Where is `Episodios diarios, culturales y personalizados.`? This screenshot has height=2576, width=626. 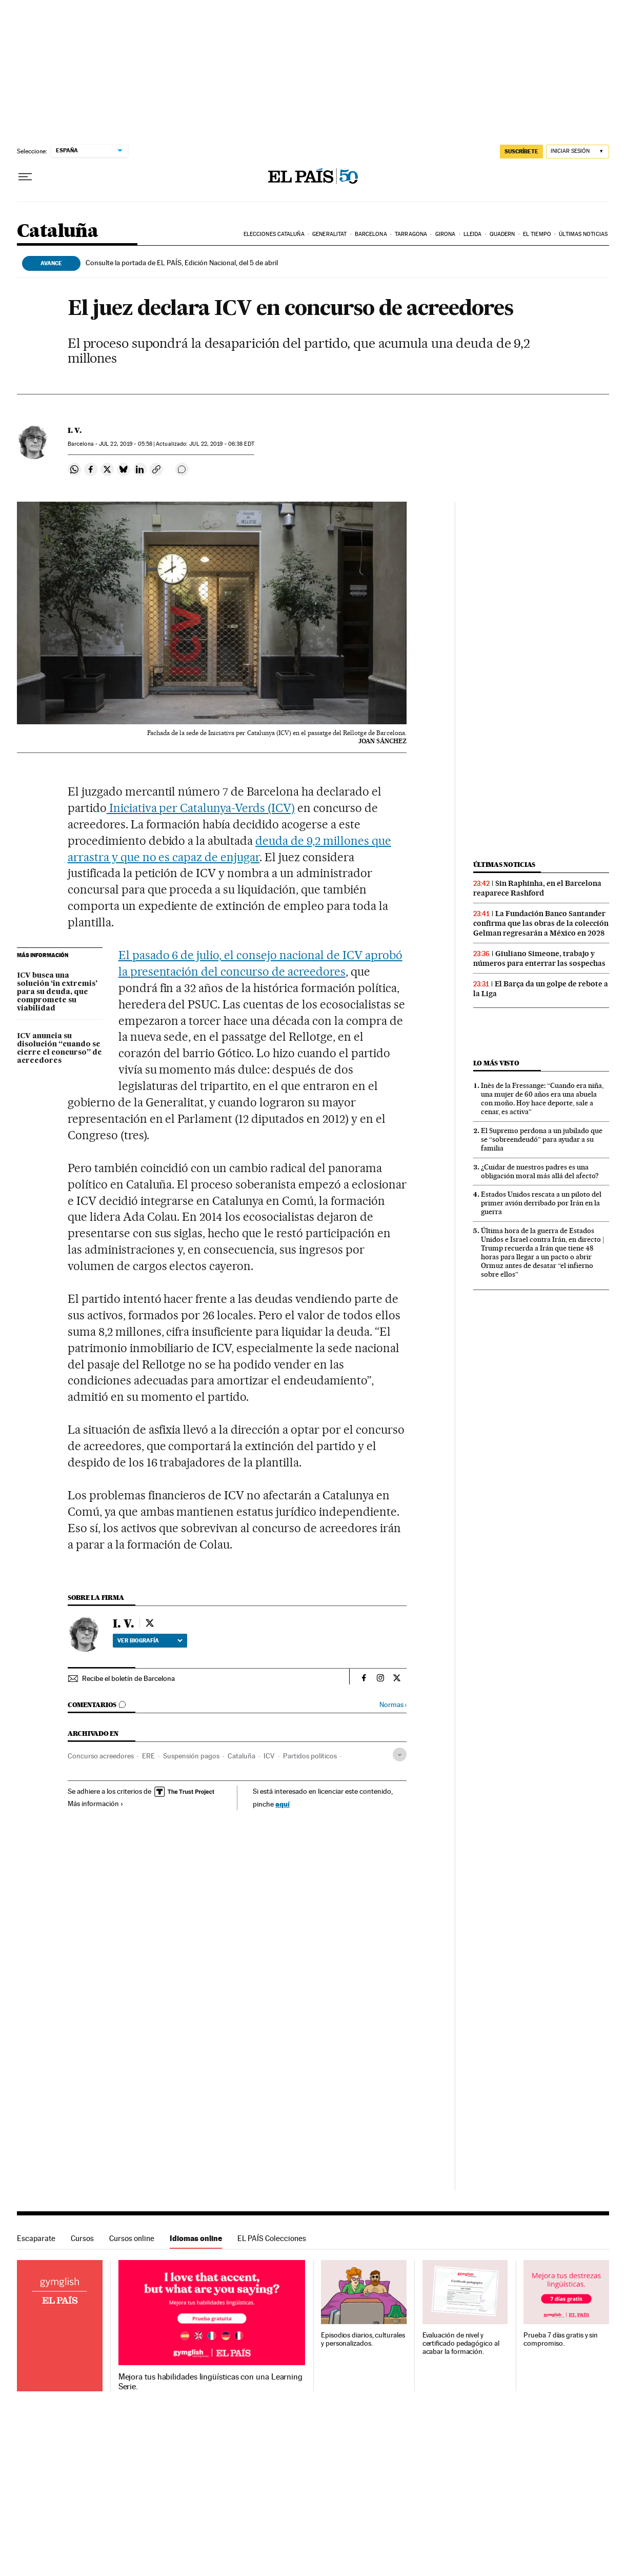
Episodios diarios, culturales y personalizados. is located at coordinates (363, 2339).